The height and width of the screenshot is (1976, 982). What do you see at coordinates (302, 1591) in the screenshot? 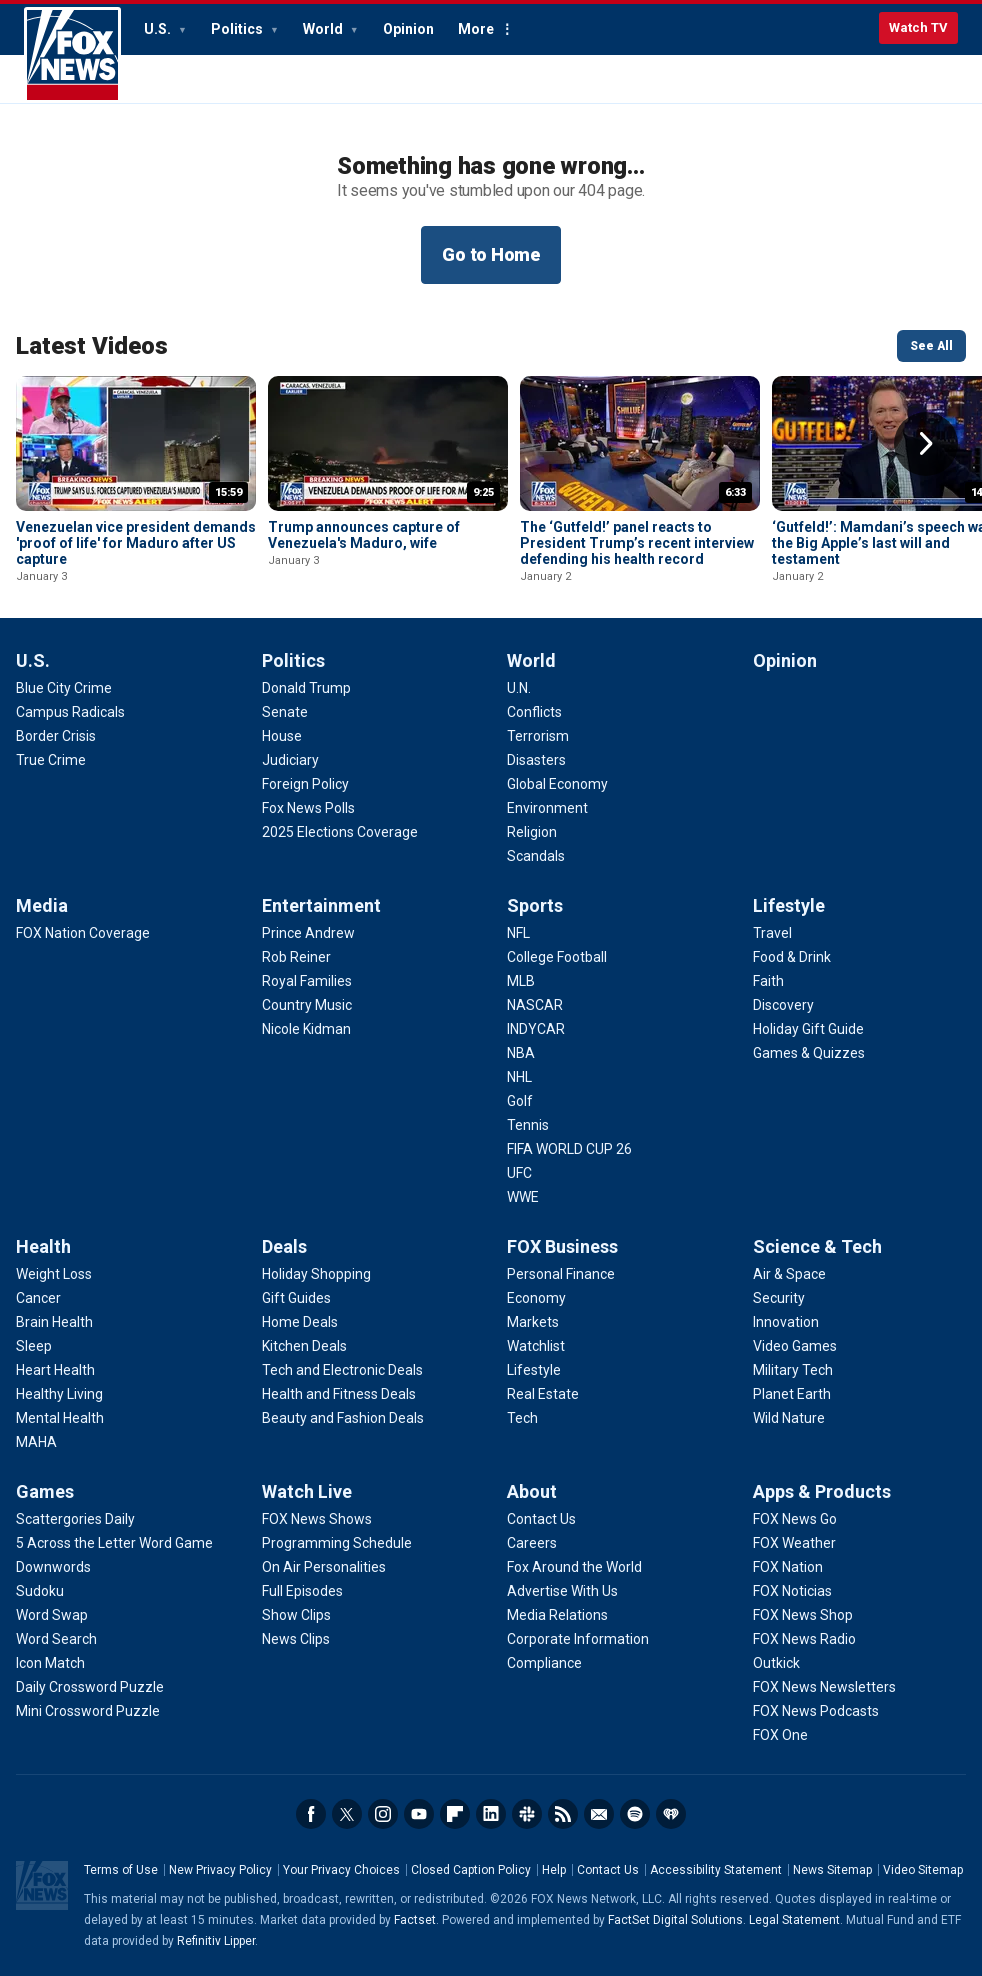
I see `[Watch Live - Full Episodes]` at bounding box center [302, 1591].